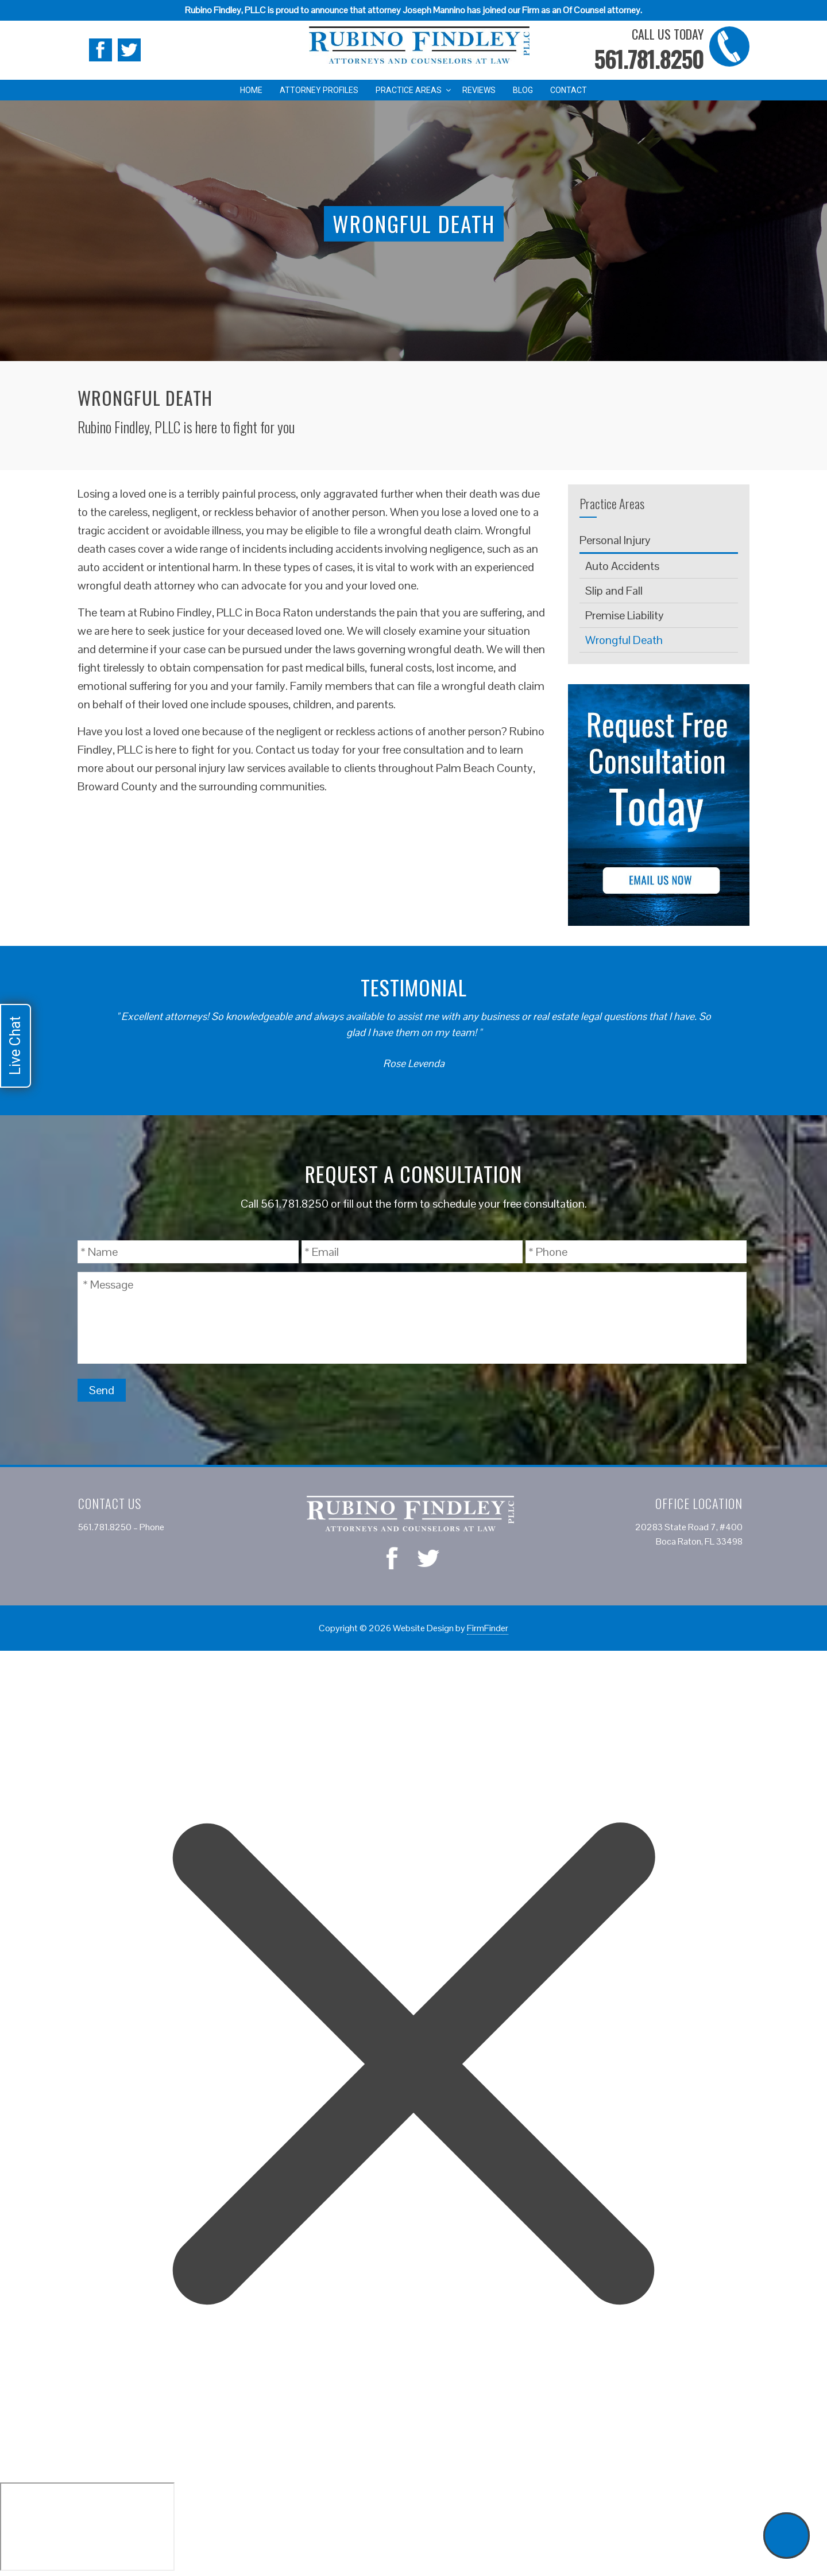 This screenshot has height=2576, width=827. I want to click on 561.781.8250, so click(649, 58).